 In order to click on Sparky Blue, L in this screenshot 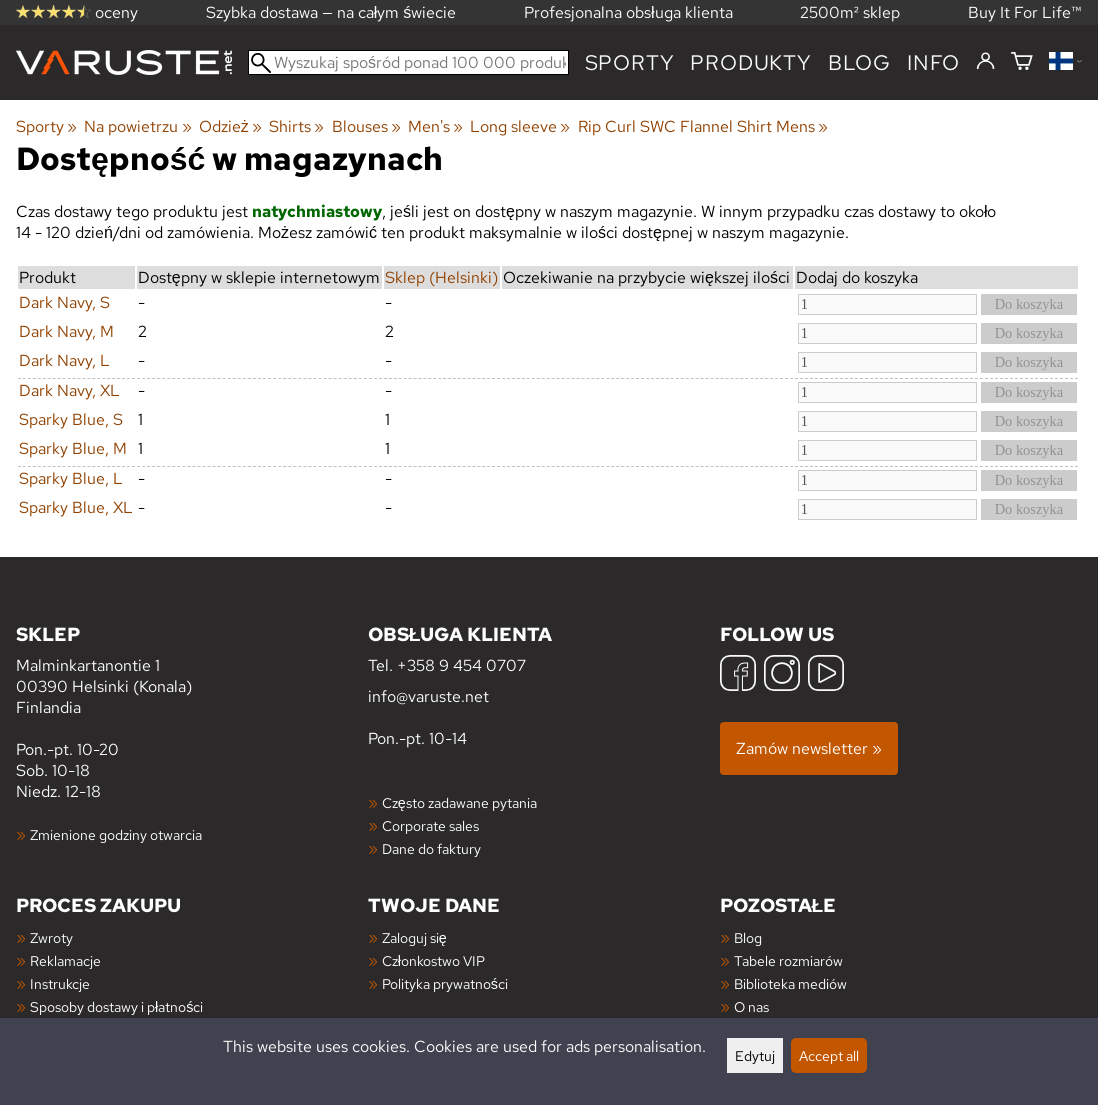, I will do `click(71, 478)`.